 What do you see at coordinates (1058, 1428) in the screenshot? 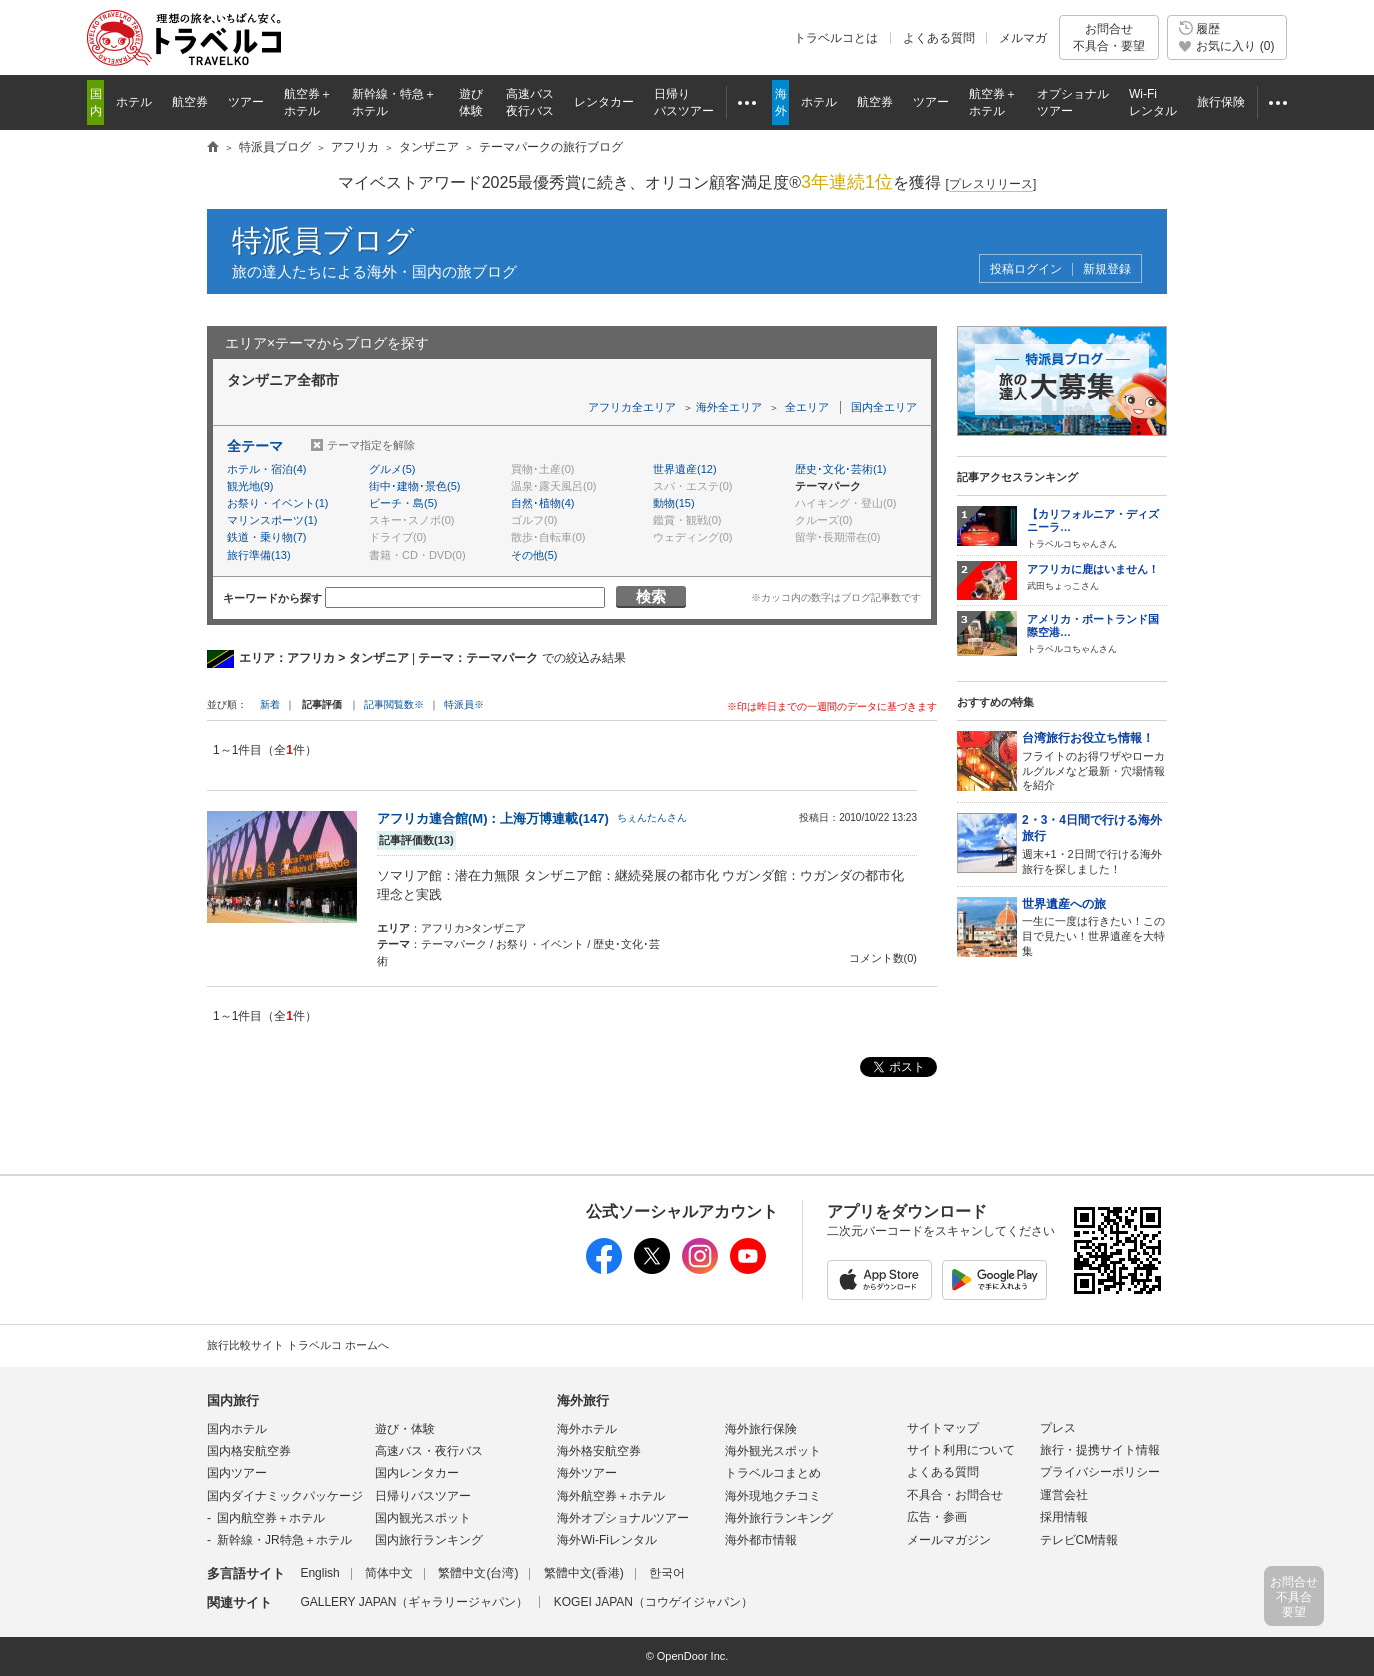
I see `プレス` at bounding box center [1058, 1428].